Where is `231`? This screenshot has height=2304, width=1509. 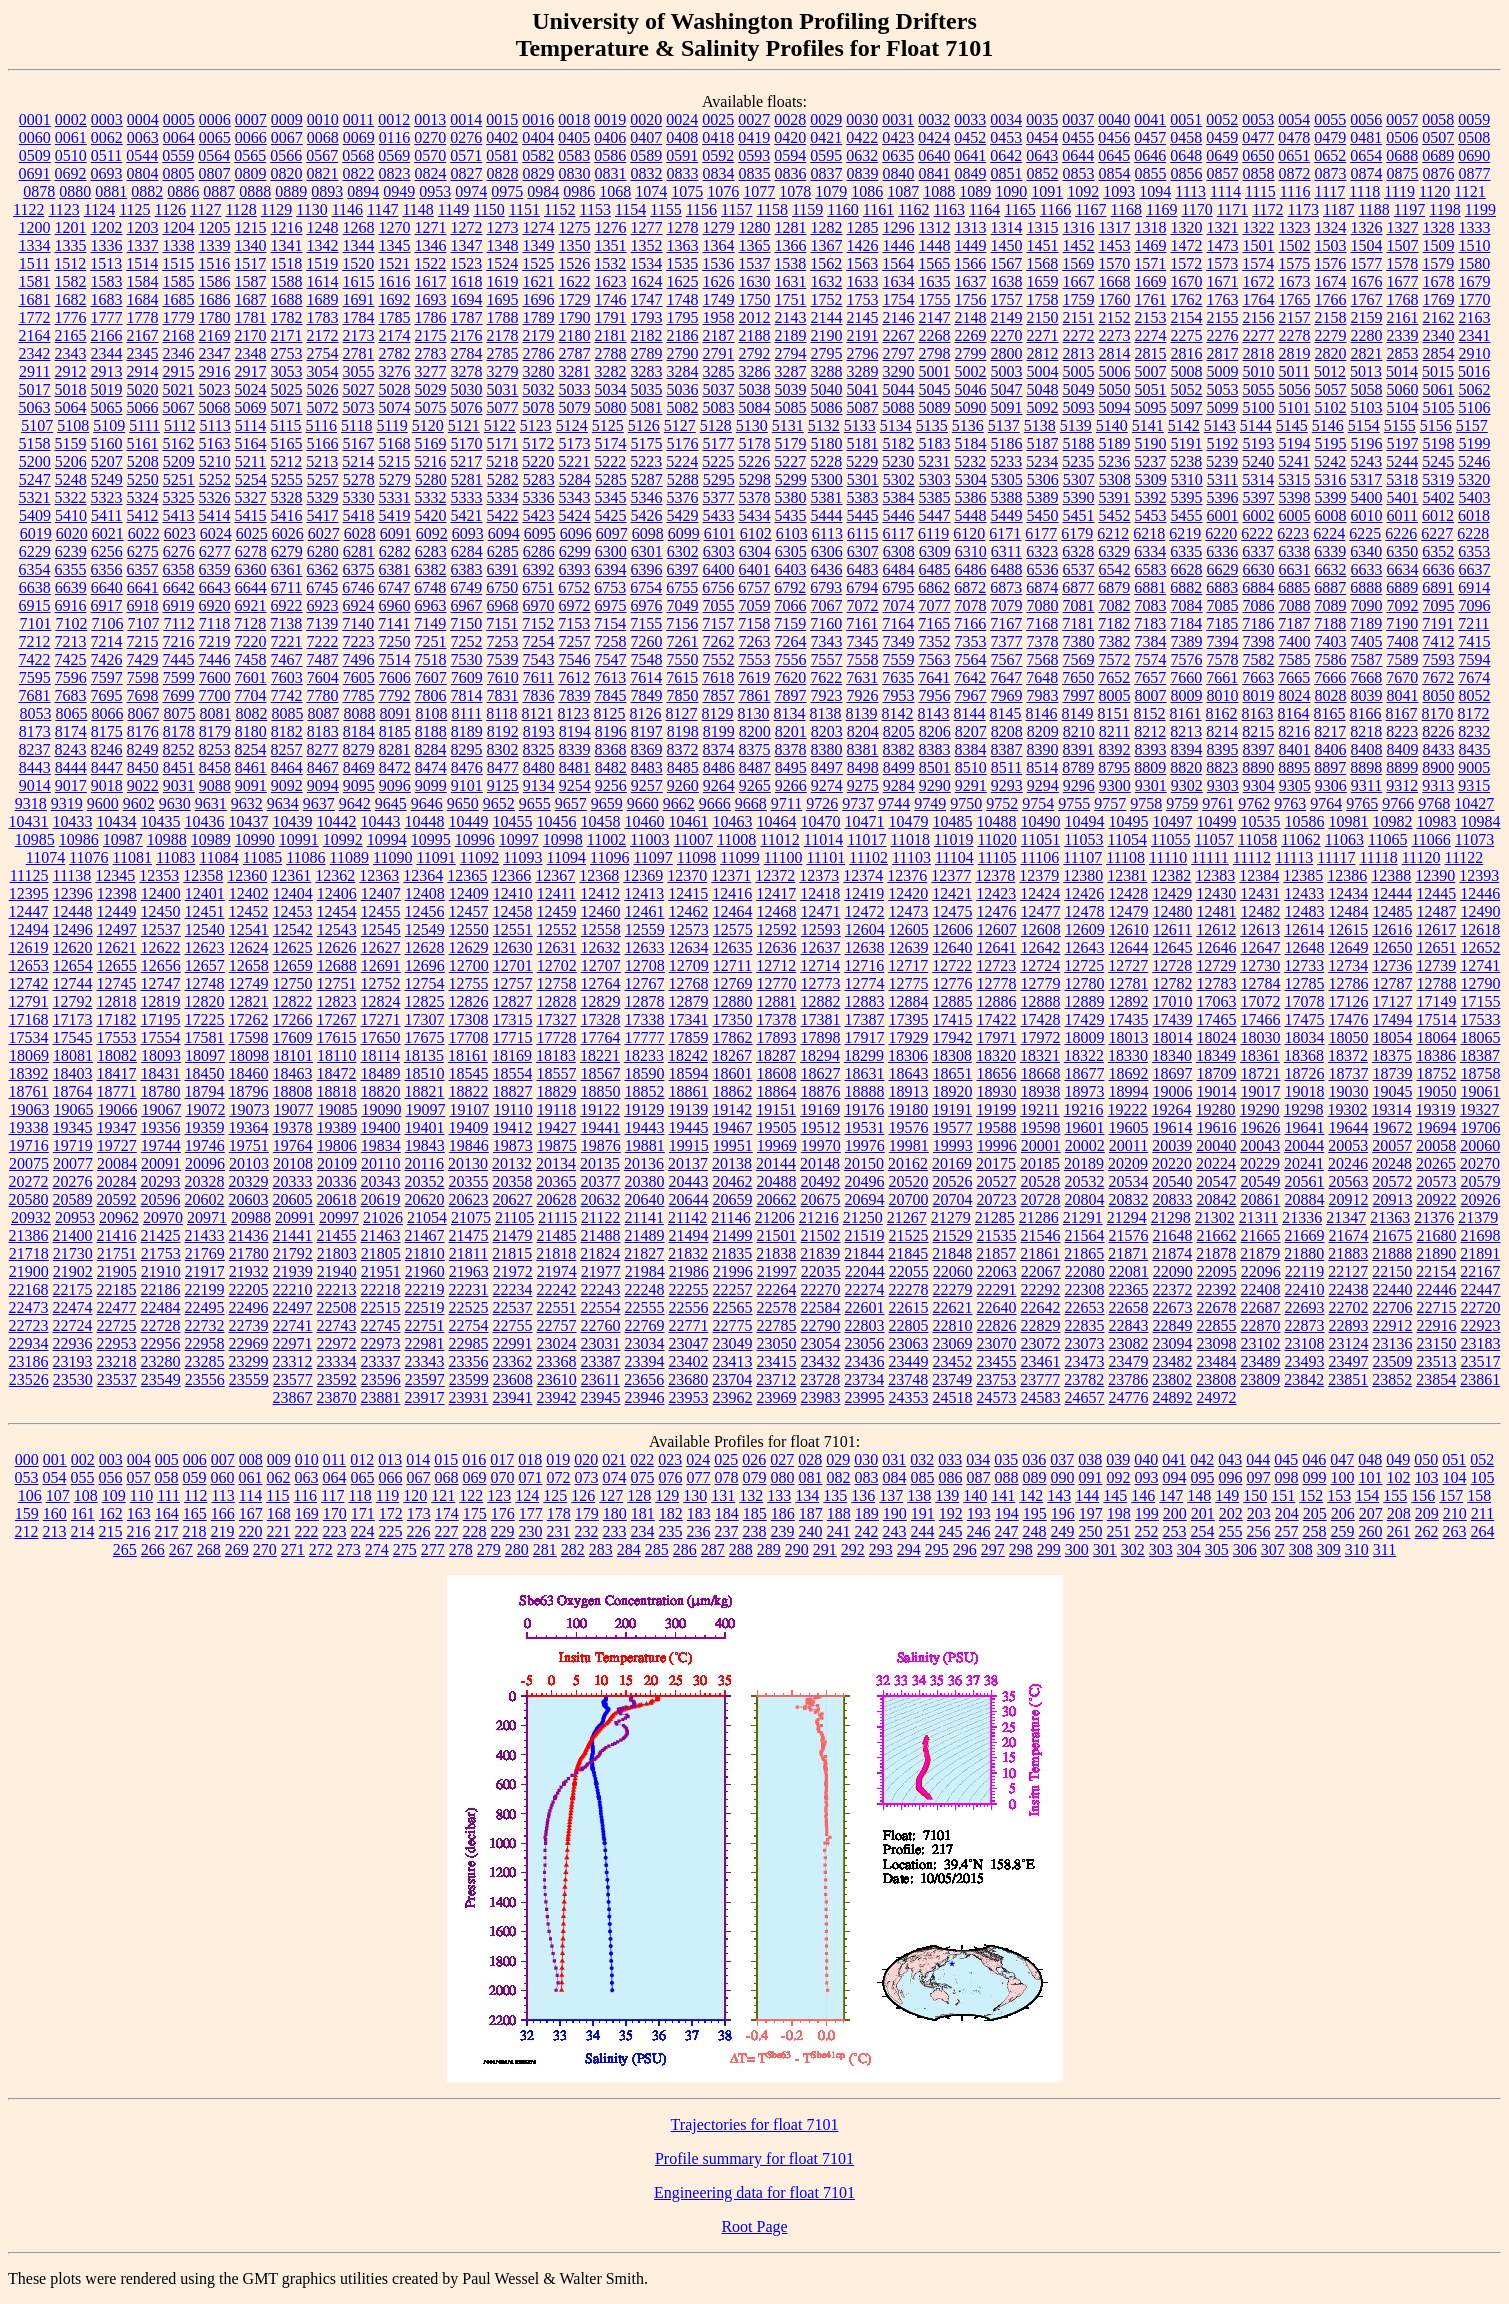
231 is located at coordinates (559, 1531).